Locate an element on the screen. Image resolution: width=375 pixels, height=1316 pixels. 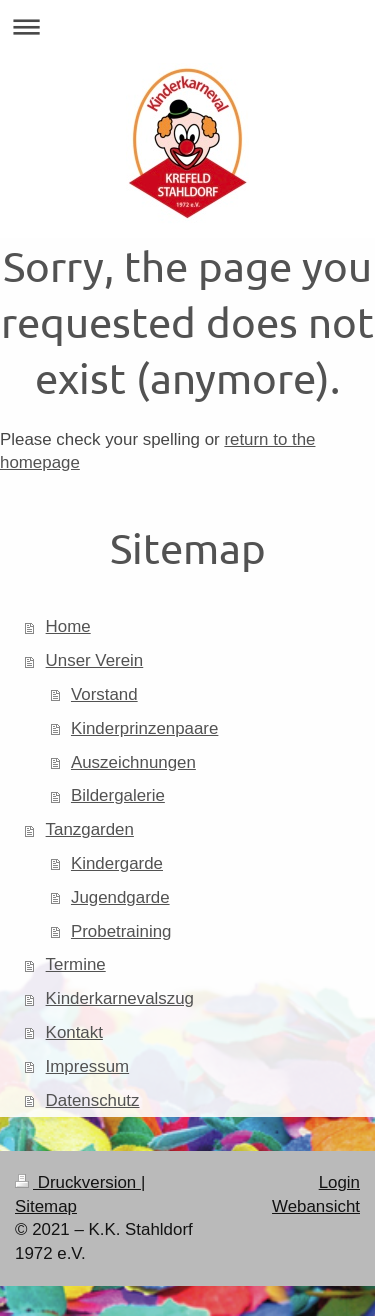
Jugendgarde is located at coordinates (120, 897).